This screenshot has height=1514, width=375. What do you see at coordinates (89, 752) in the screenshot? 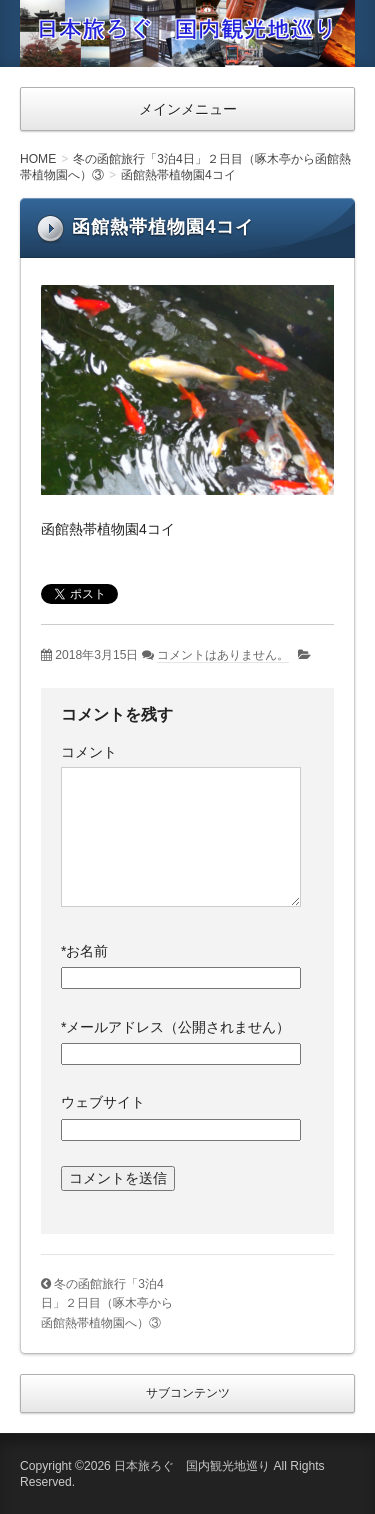
I see `コメント` at bounding box center [89, 752].